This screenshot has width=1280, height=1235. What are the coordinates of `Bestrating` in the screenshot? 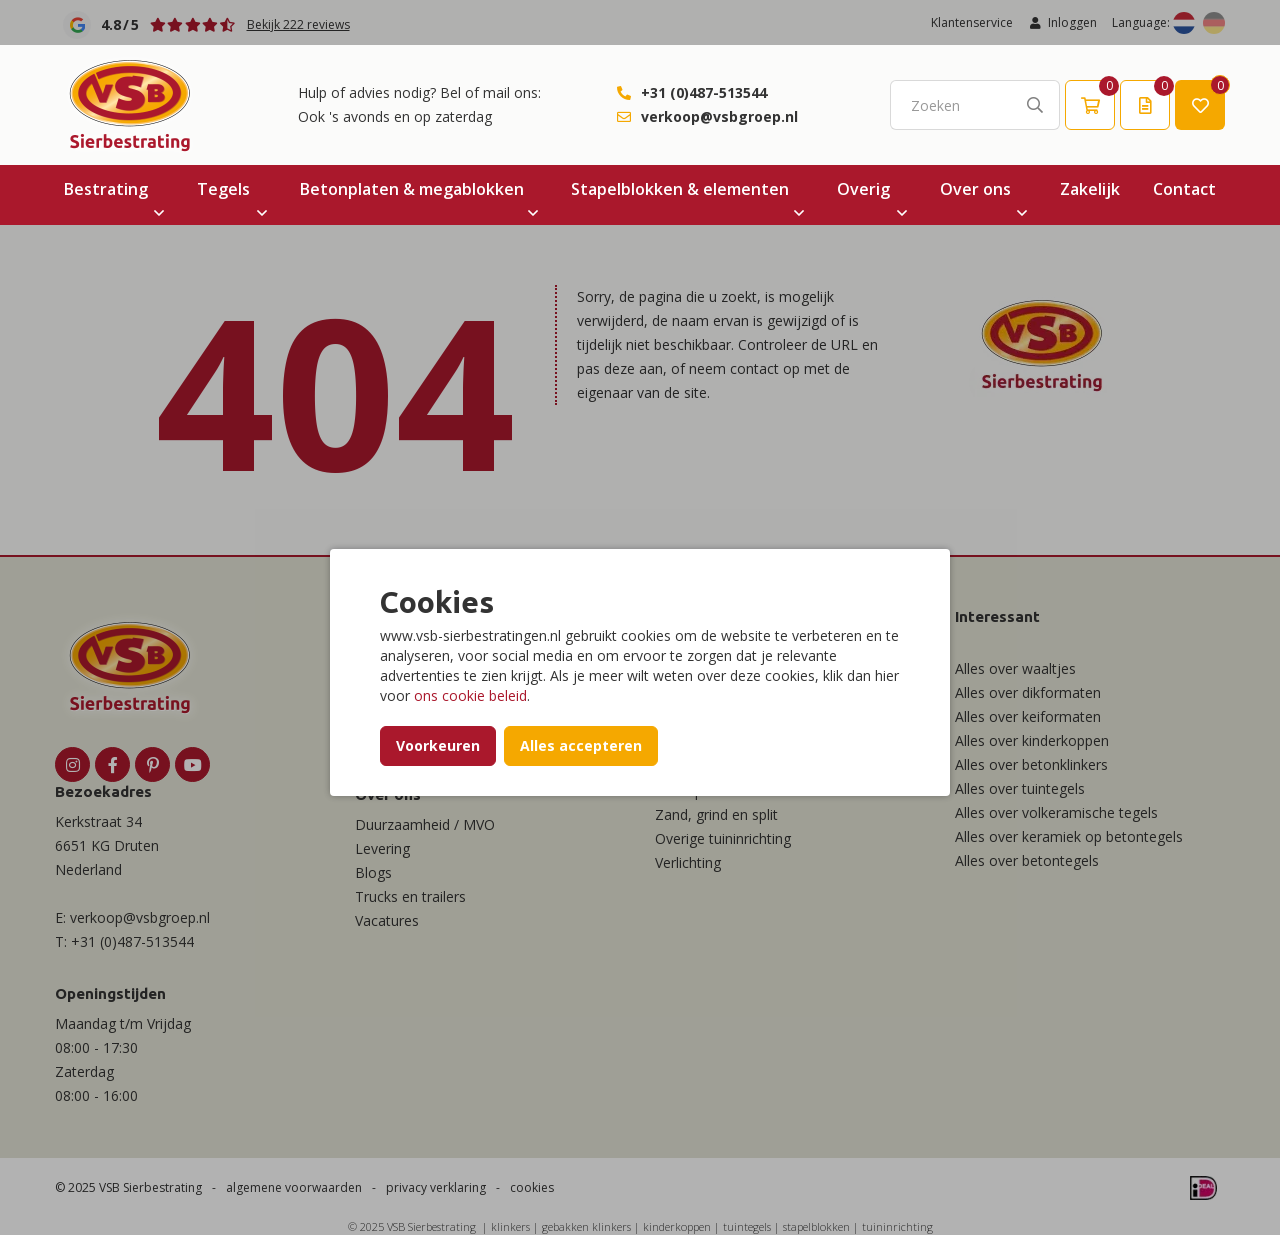 It's located at (106, 189).